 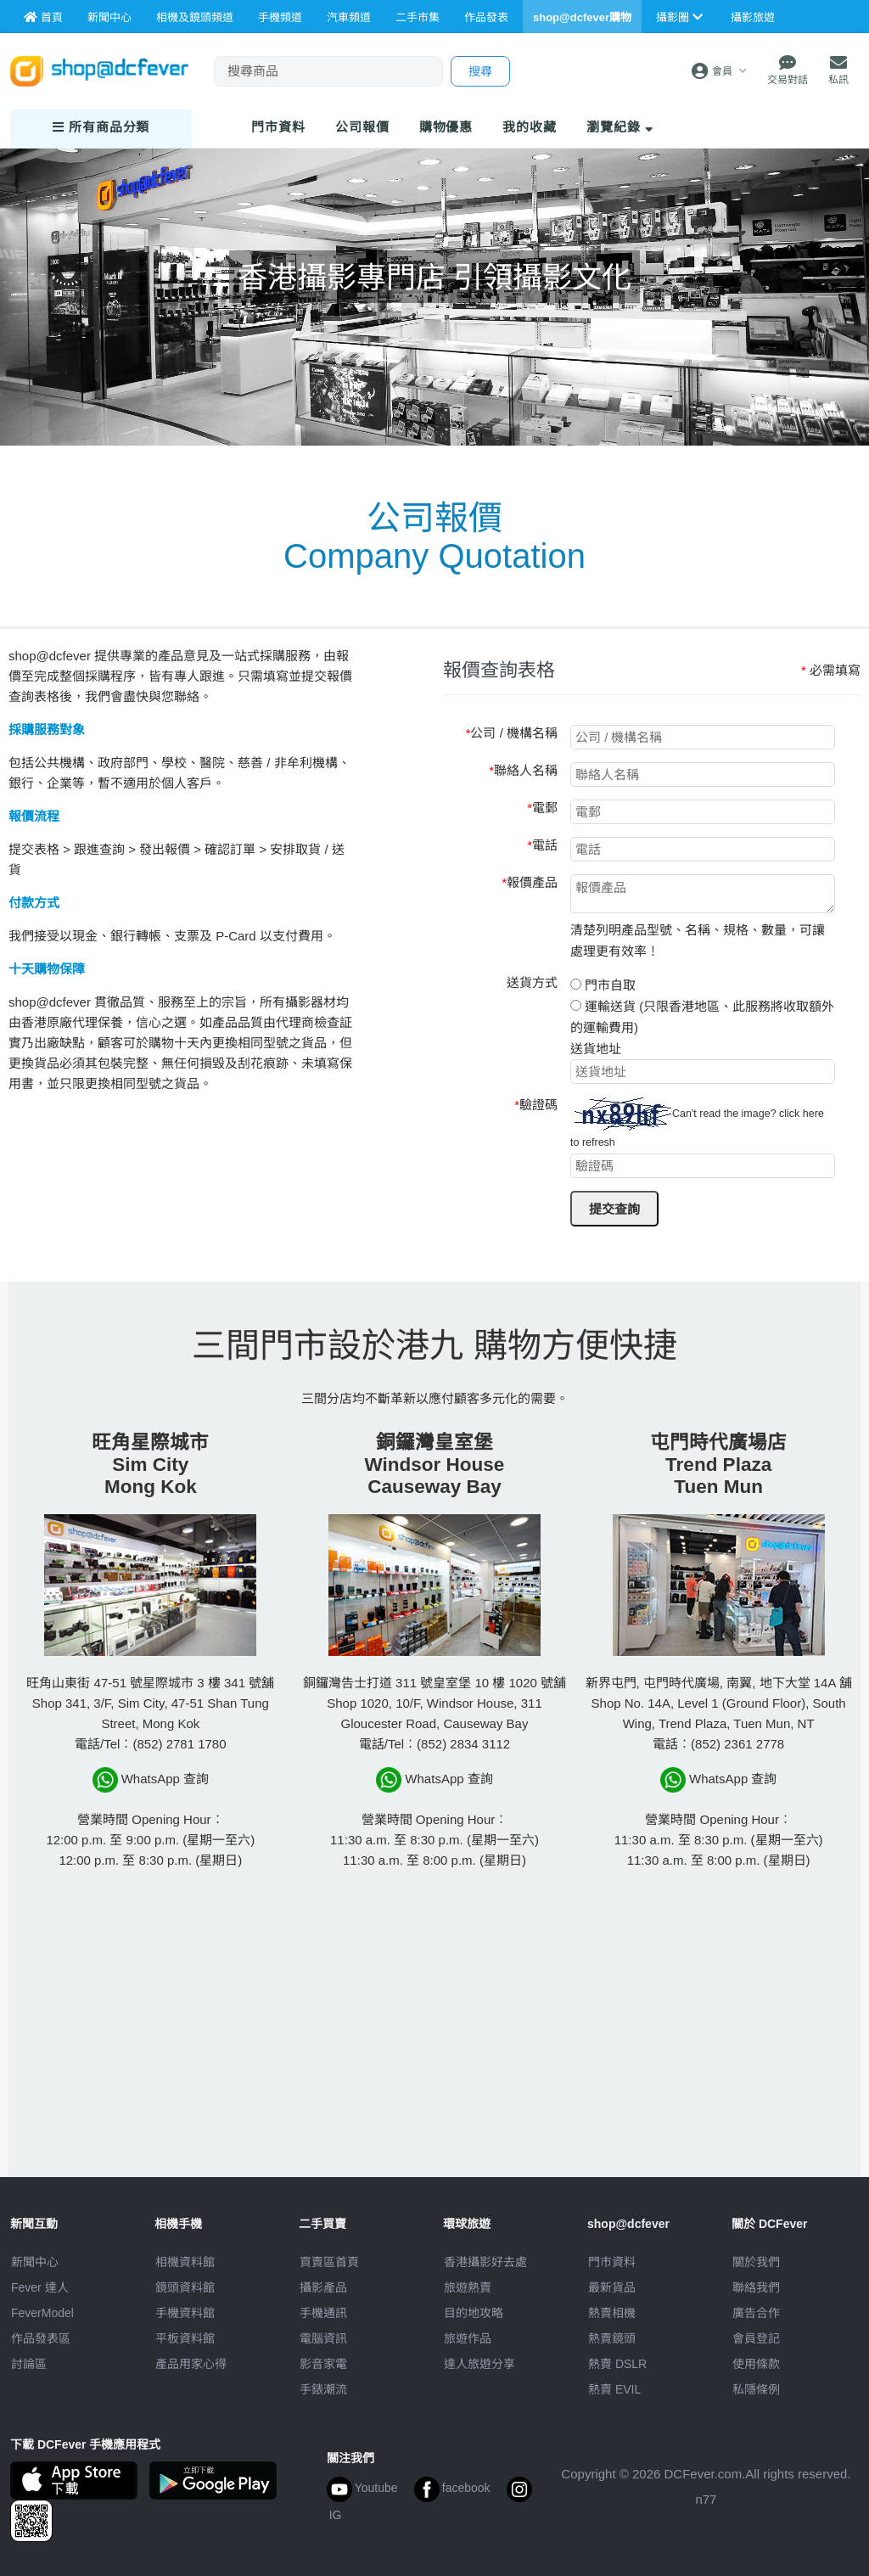 What do you see at coordinates (813, 1114) in the screenshot?
I see `here` at bounding box center [813, 1114].